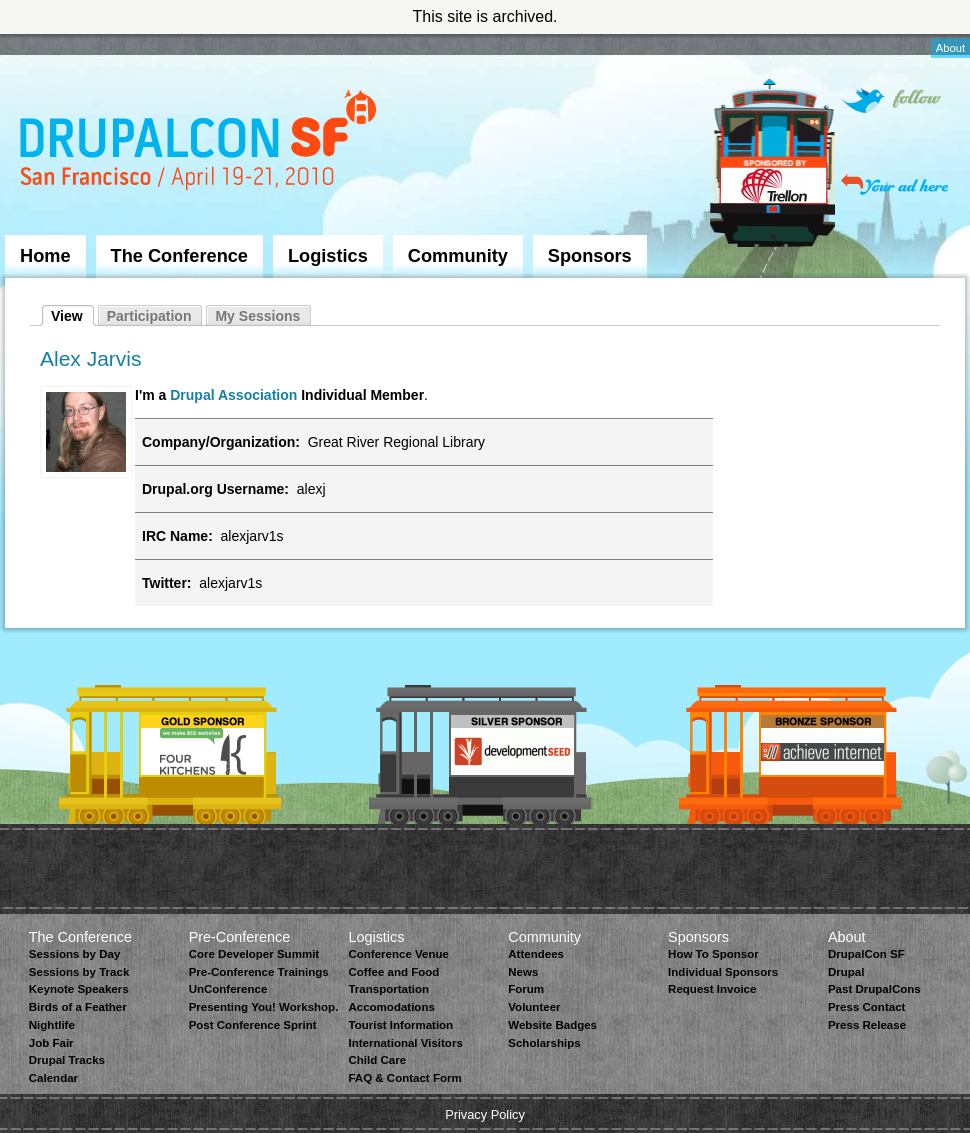  Describe the element at coordinates (233, 395) in the screenshot. I see `Drupal Association` at that location.